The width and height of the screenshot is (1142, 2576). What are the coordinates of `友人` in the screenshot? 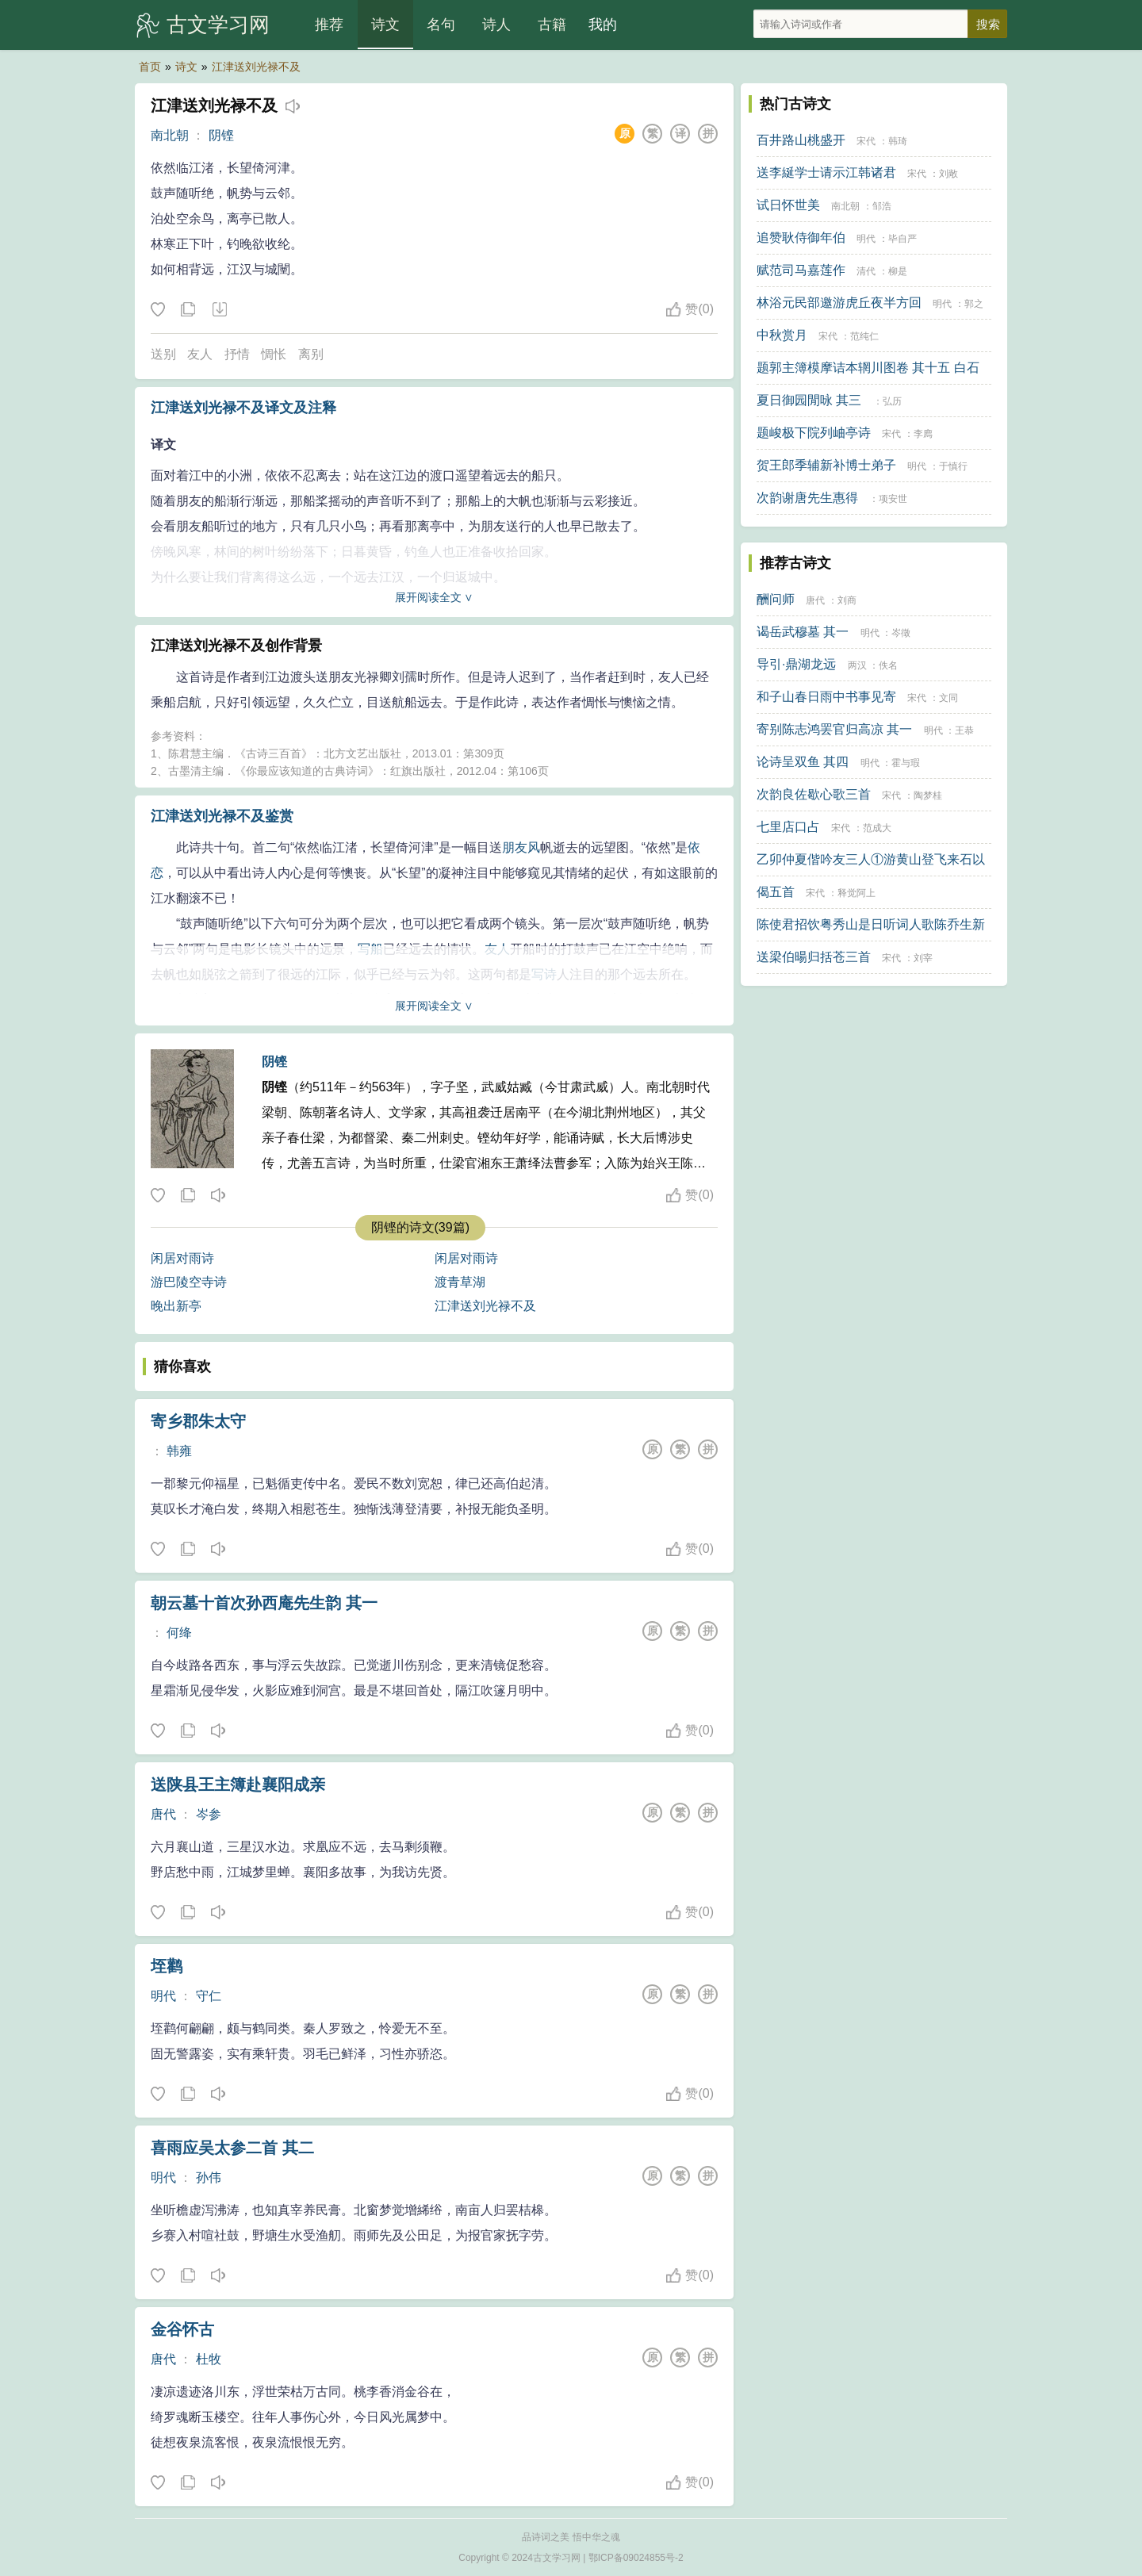 It's located at (200, 354).